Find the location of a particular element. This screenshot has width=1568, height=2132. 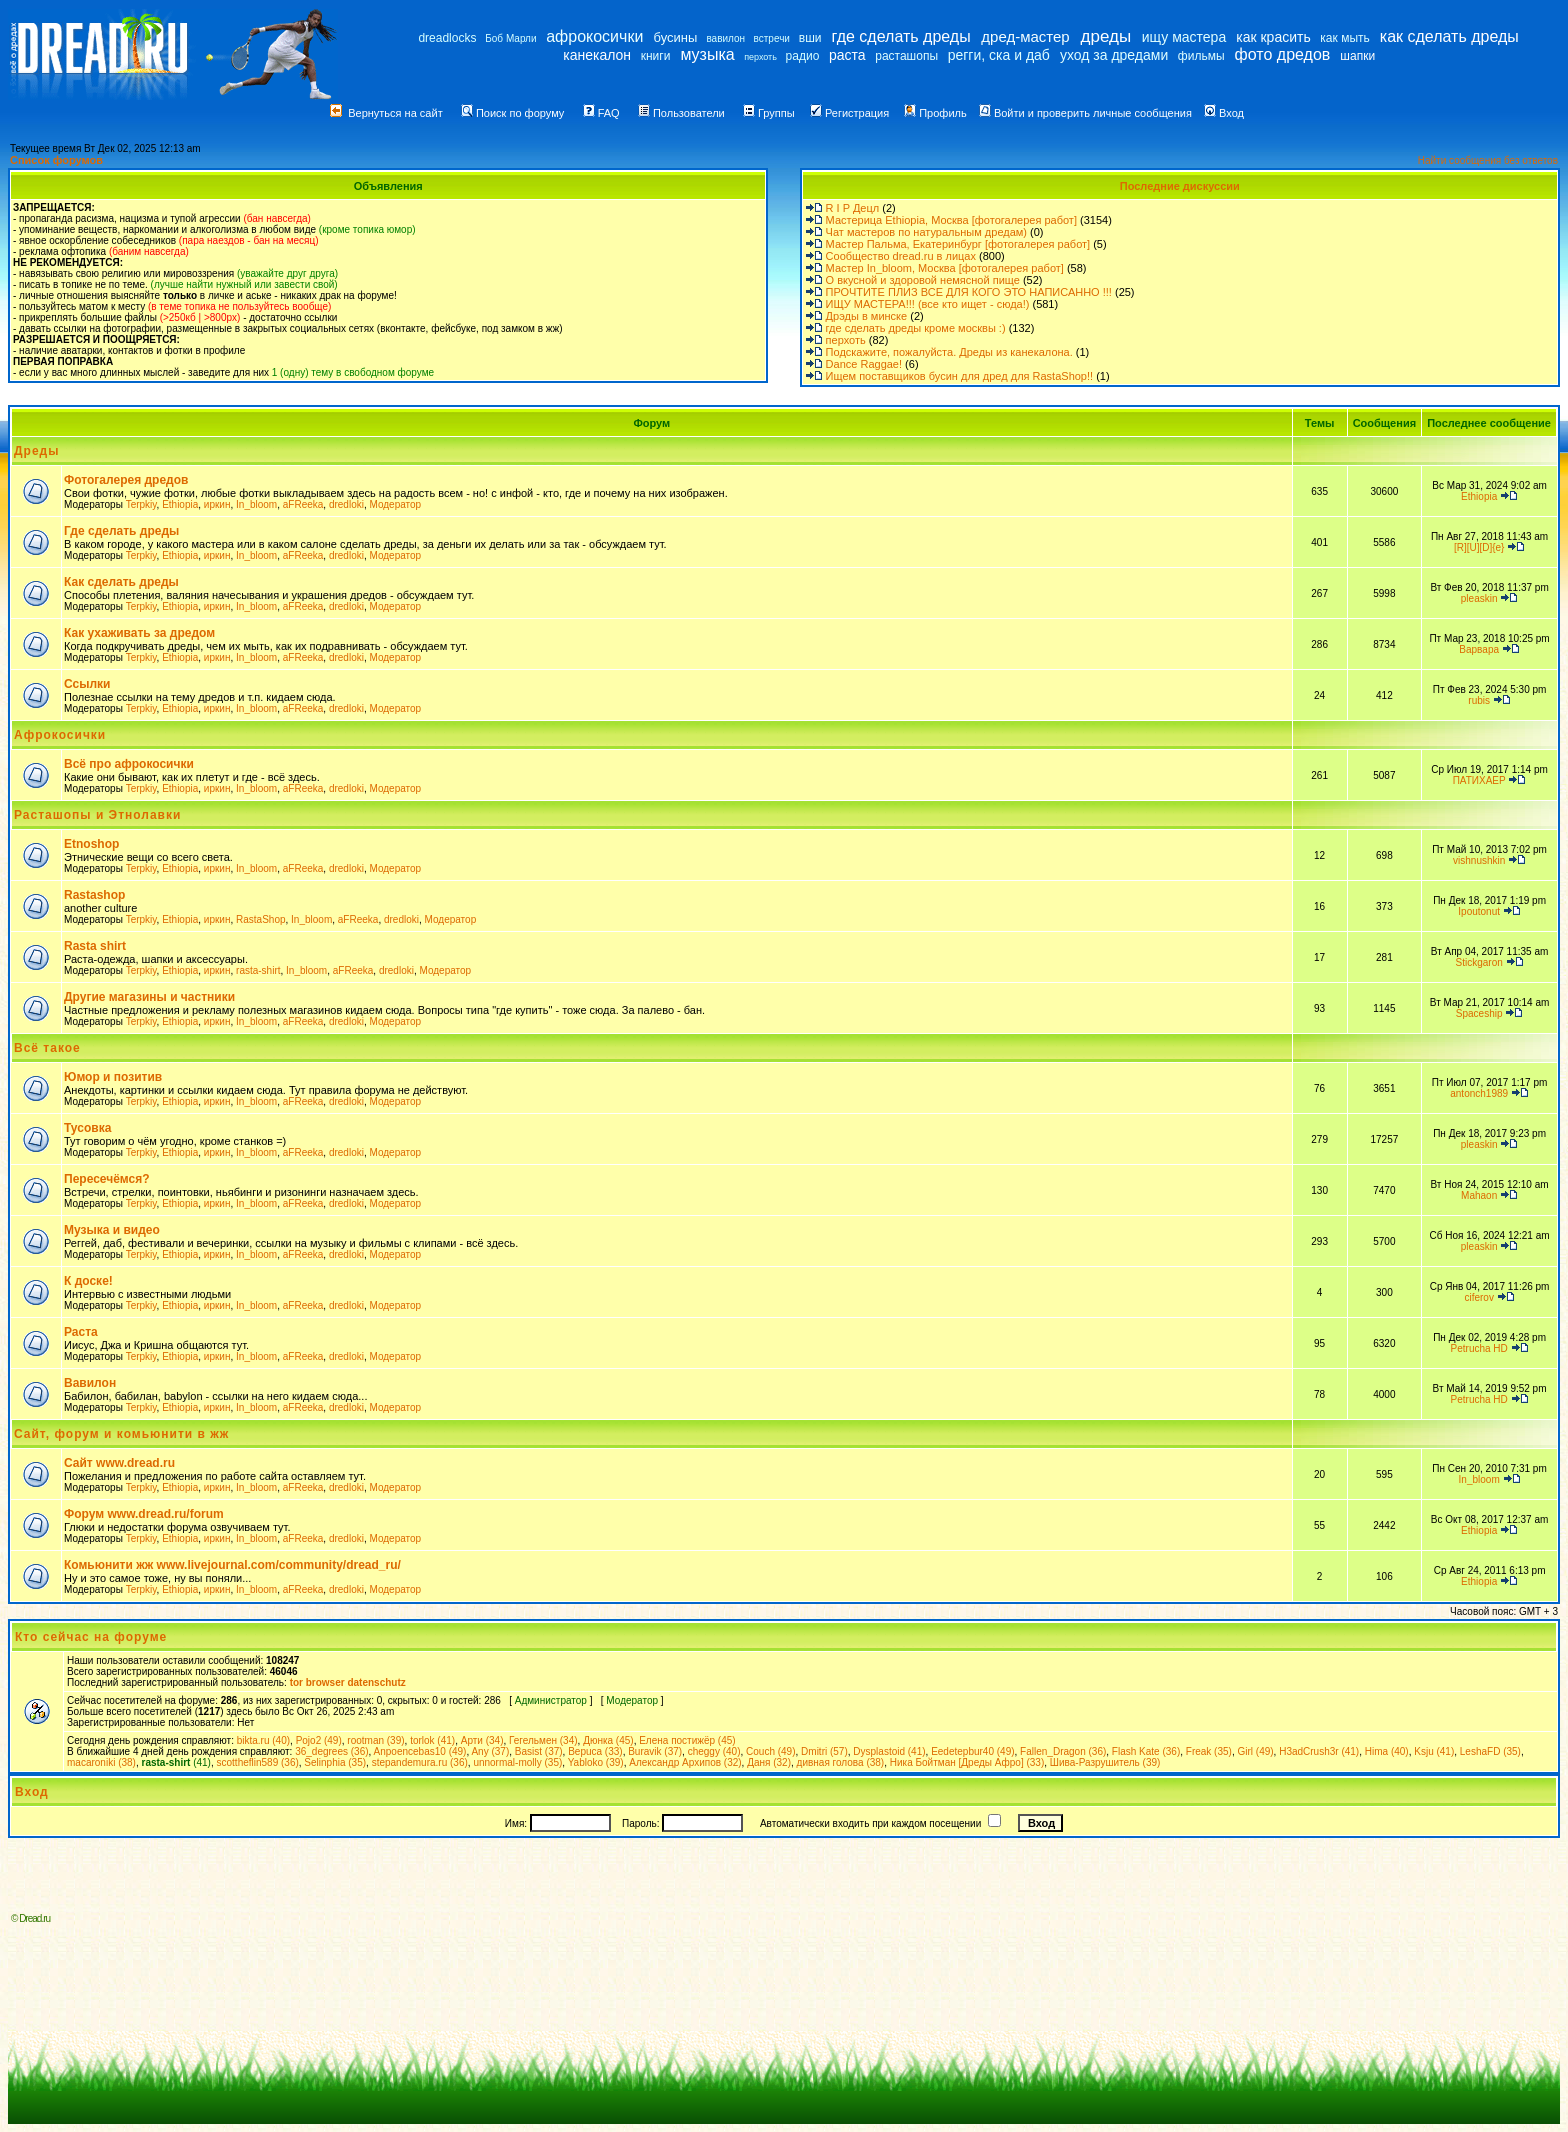

Варвара is located at coordinates (1479, 649).